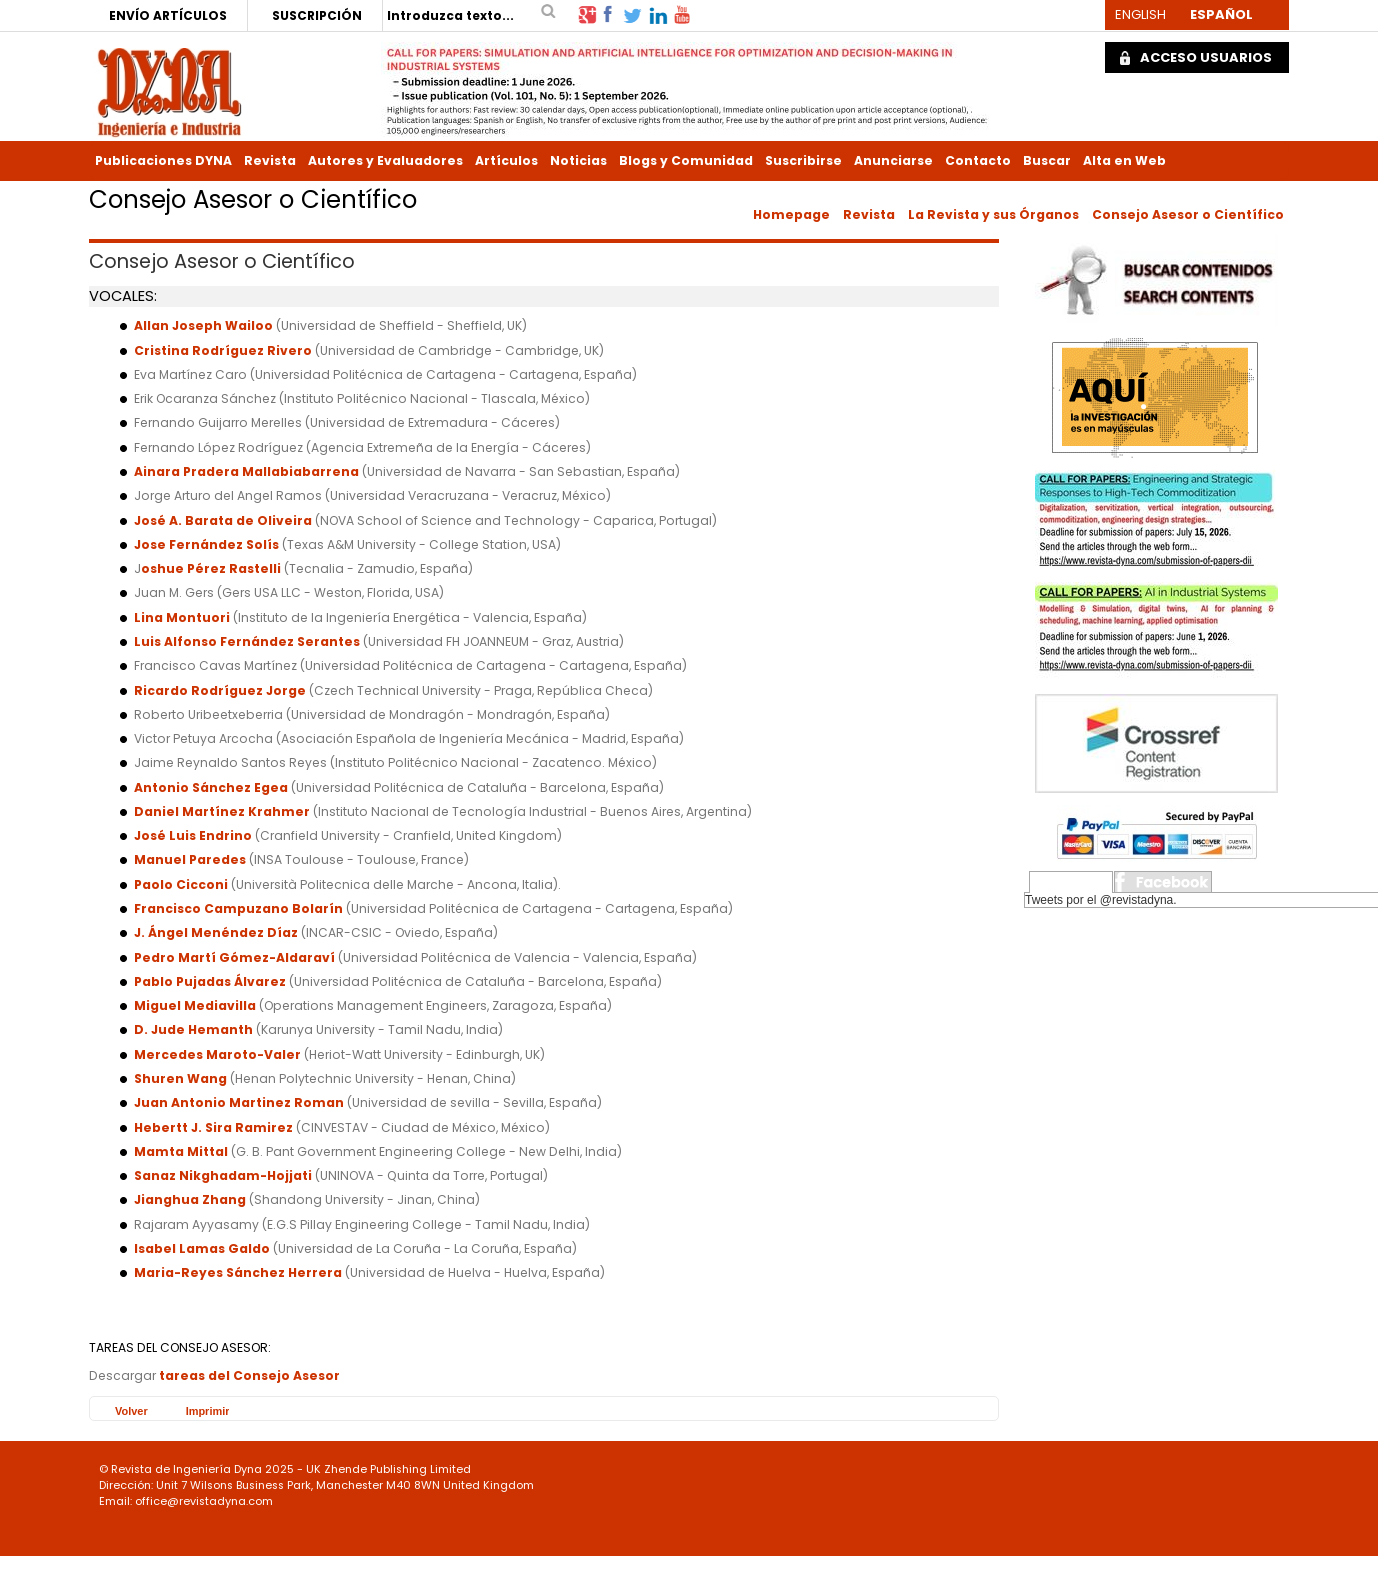  Describe the element at coordinates (978, 160) in the screenshot. I see `Contacto` at that location.